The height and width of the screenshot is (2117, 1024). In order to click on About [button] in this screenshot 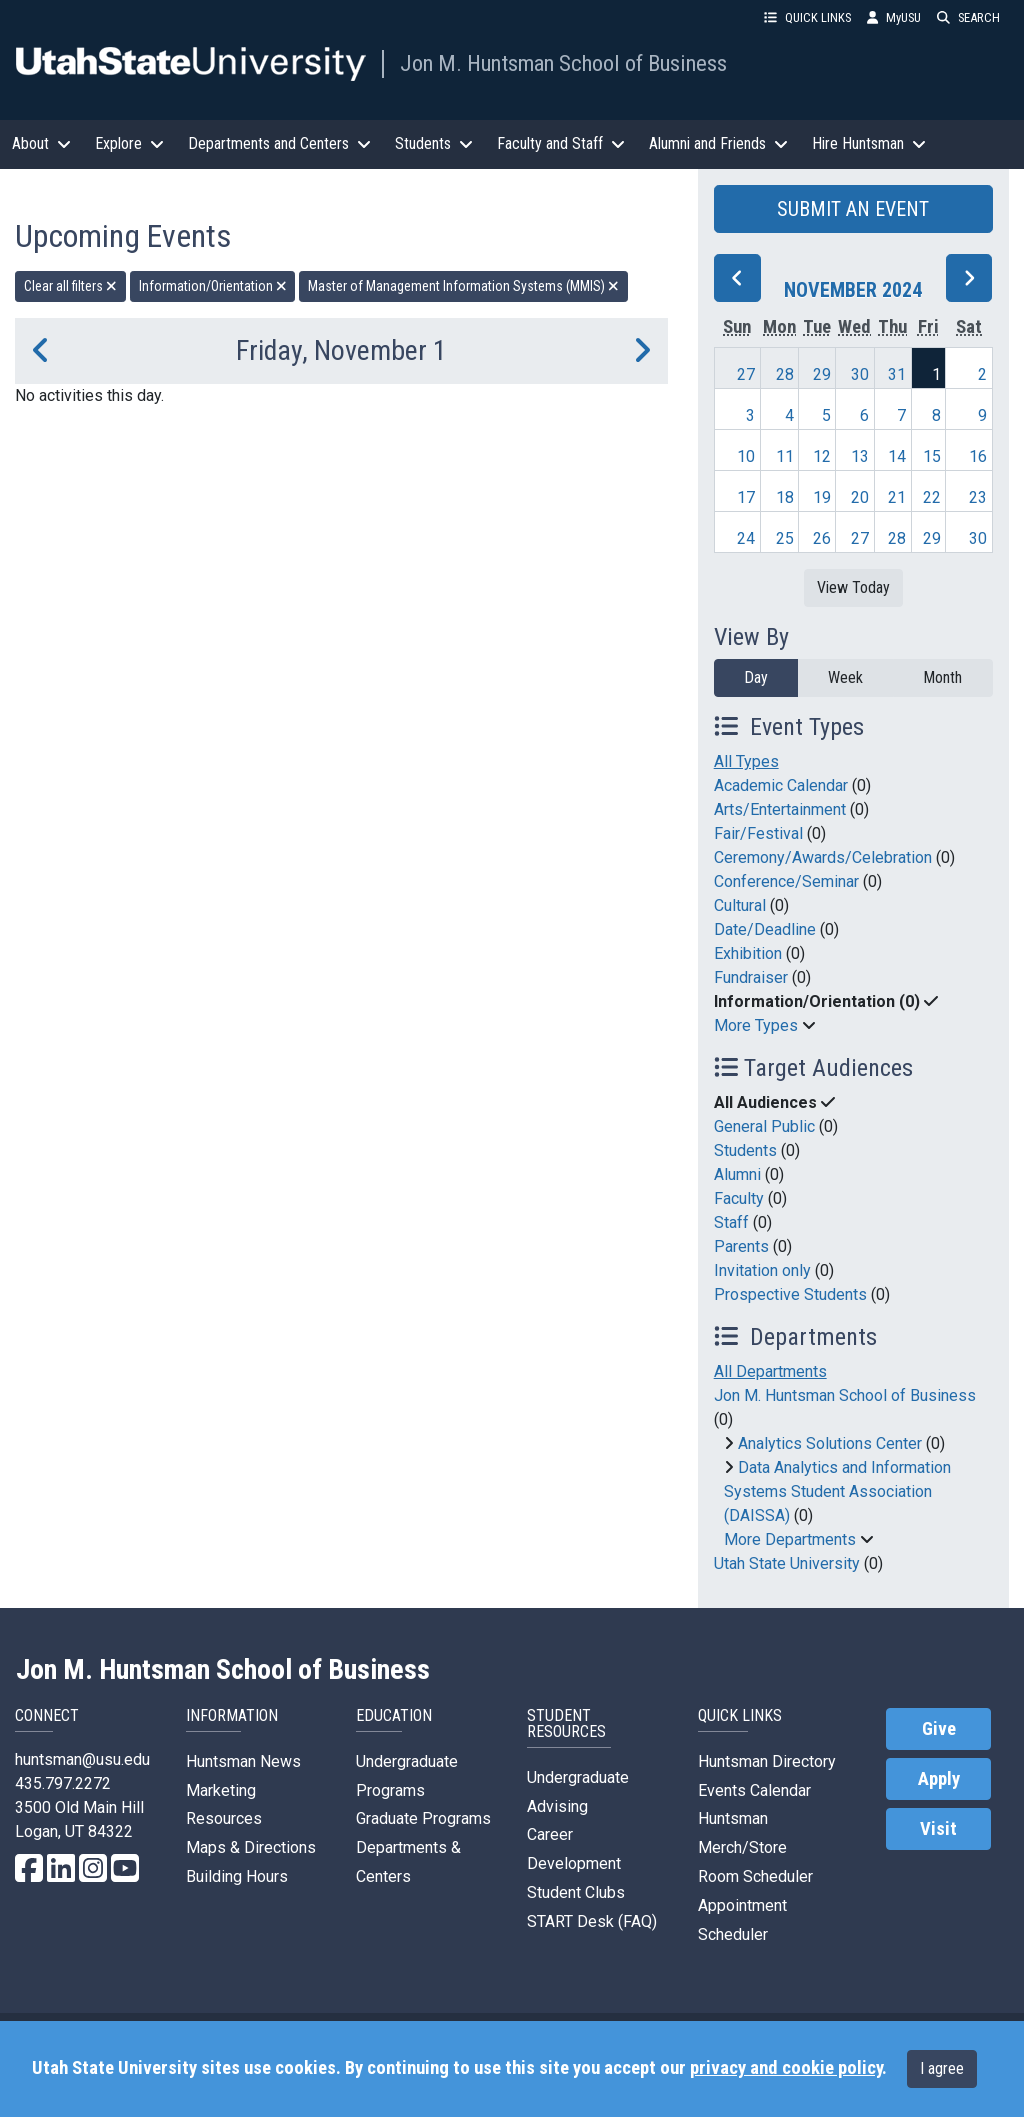, I will do `click(41, 143)`.